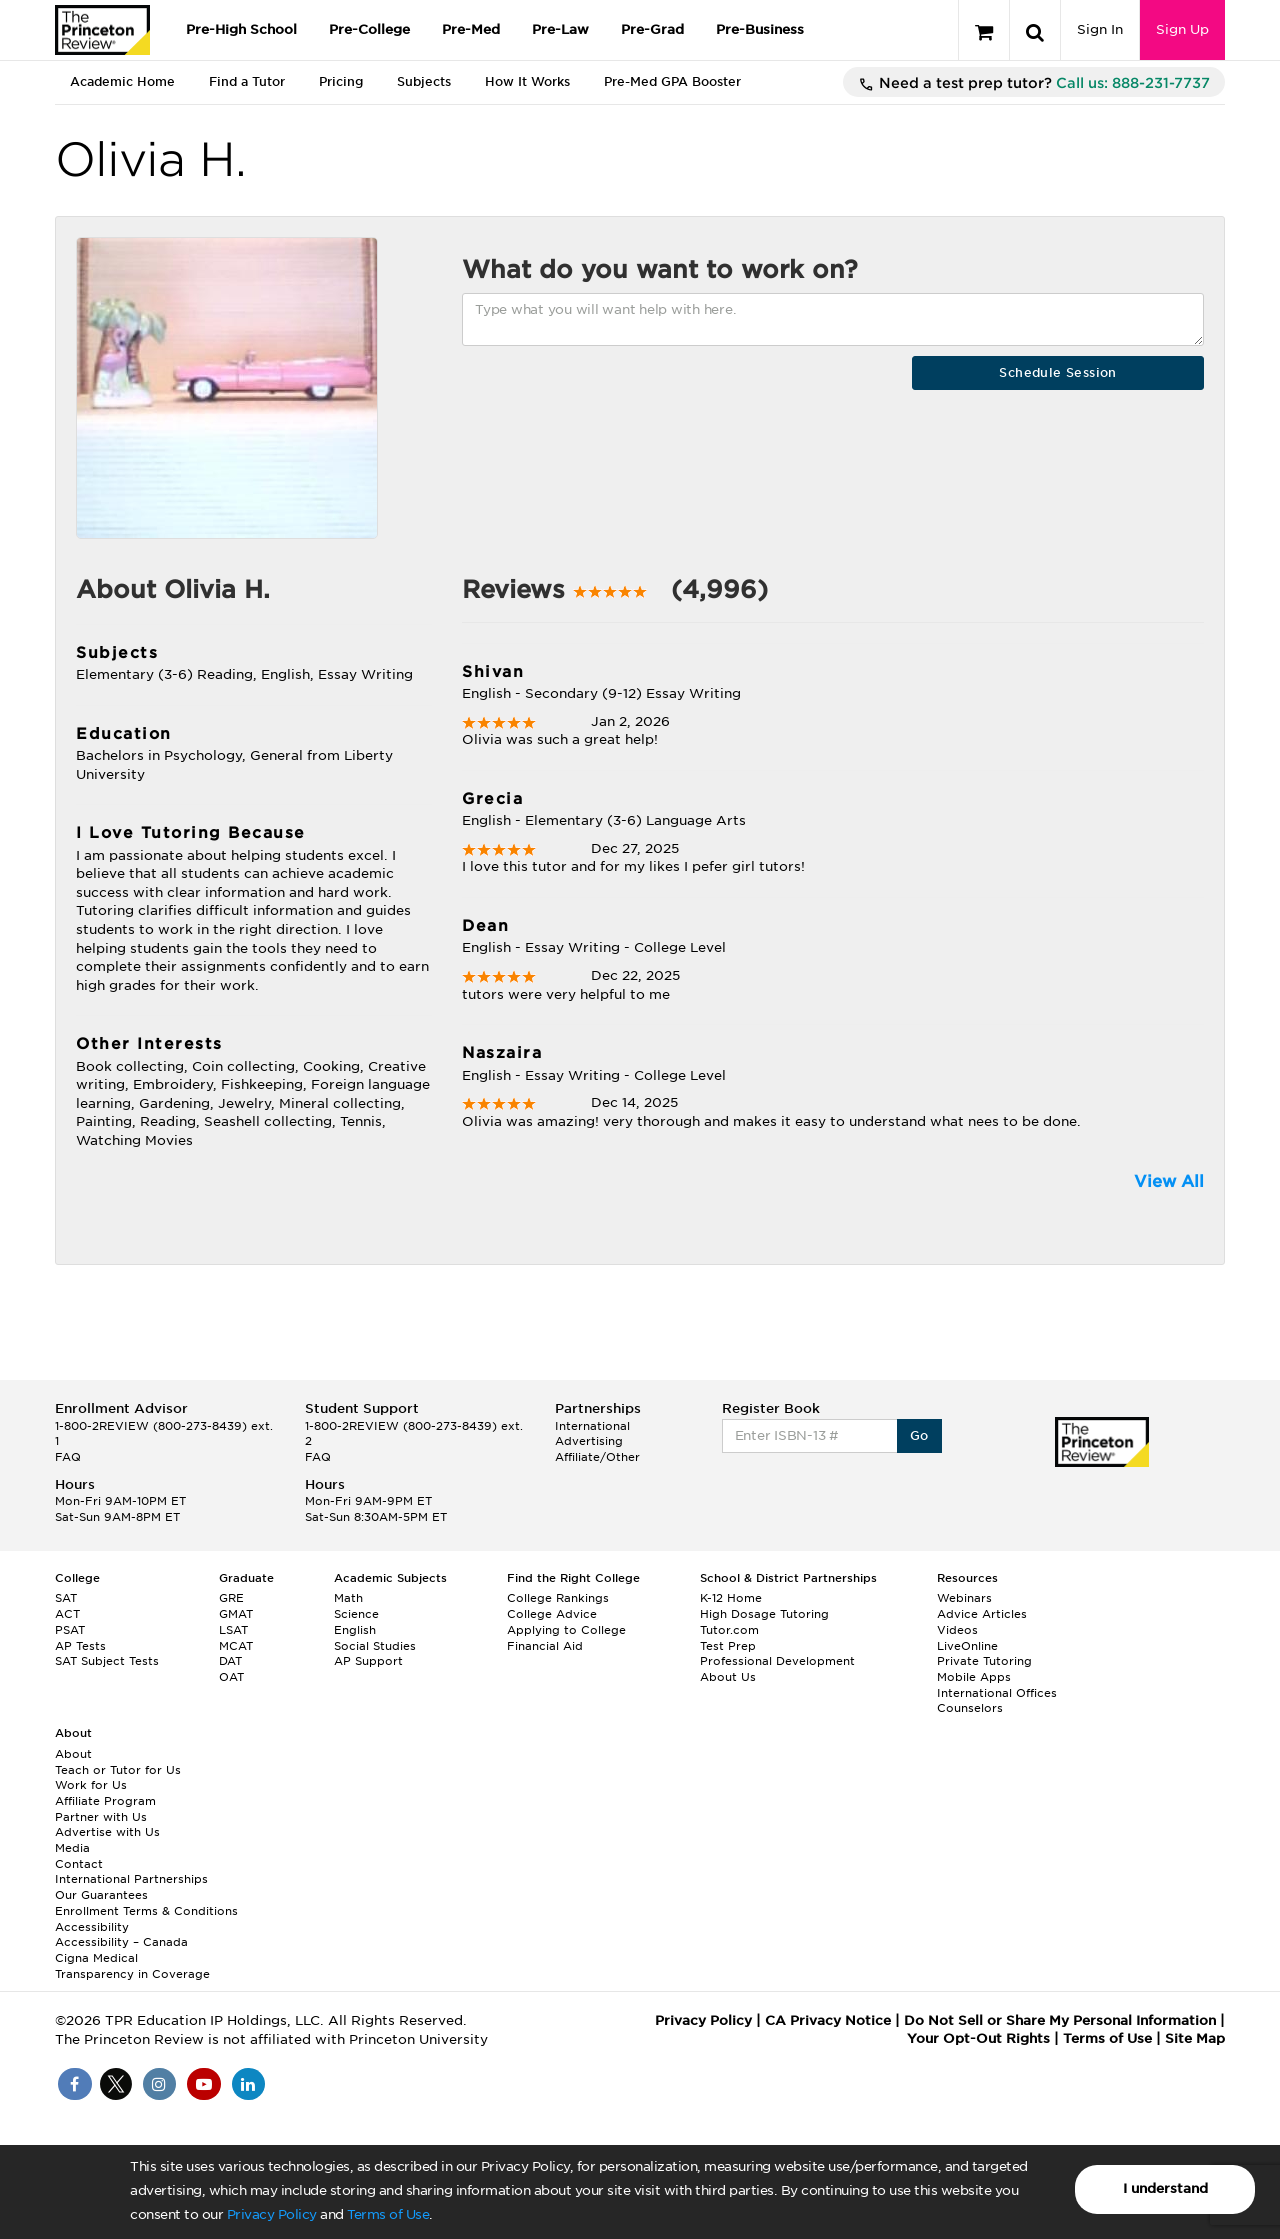 This screenshot has width=1280, height=2239. Describe the element at coordinates (272, 2214) in the screenshot. I see `Privacy Policy` at that location.